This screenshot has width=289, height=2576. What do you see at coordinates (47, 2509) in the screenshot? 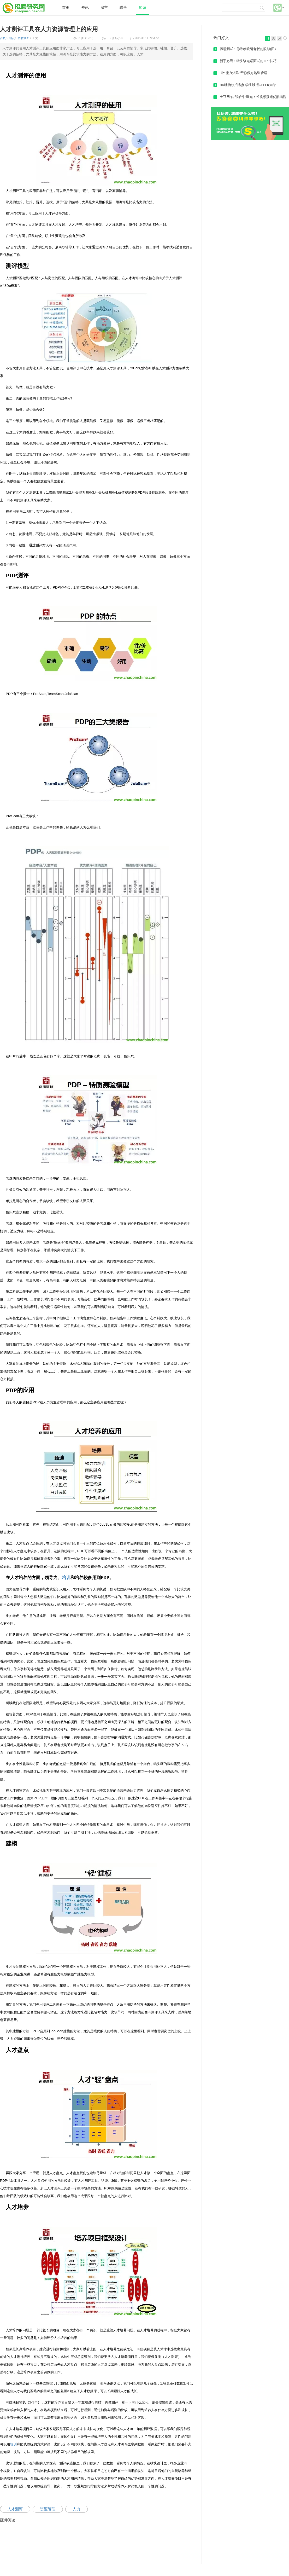
I see `资源管理` at bounding box center [47, 2509].